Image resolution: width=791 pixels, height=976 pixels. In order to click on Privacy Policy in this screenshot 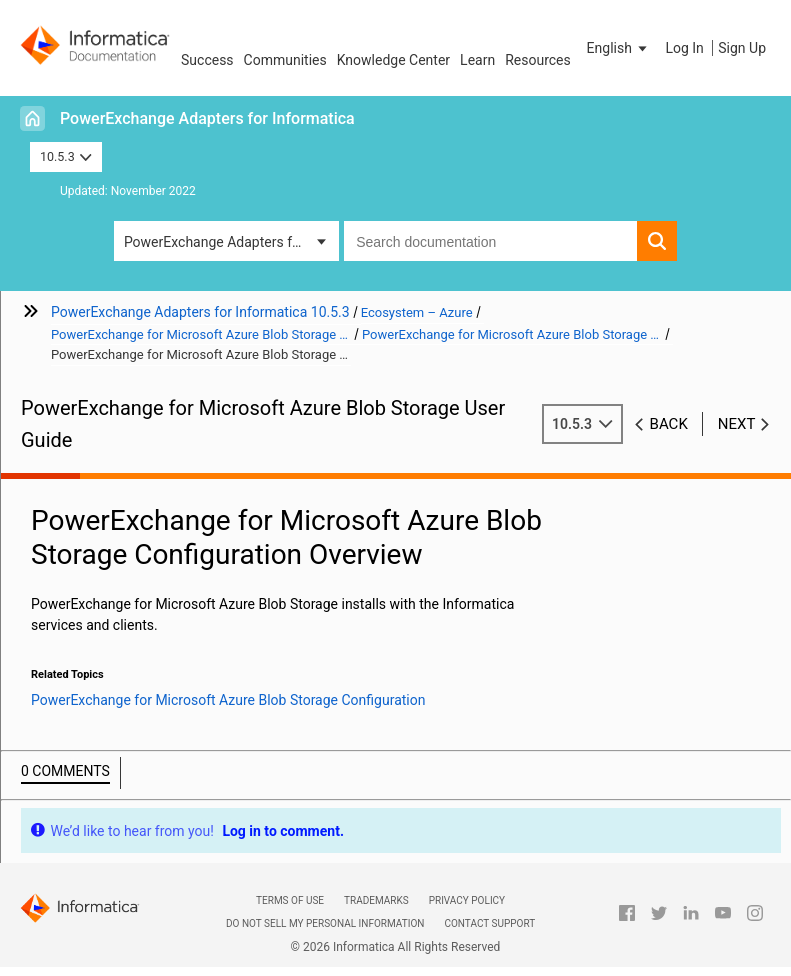, I will do `click(467, 900)`.